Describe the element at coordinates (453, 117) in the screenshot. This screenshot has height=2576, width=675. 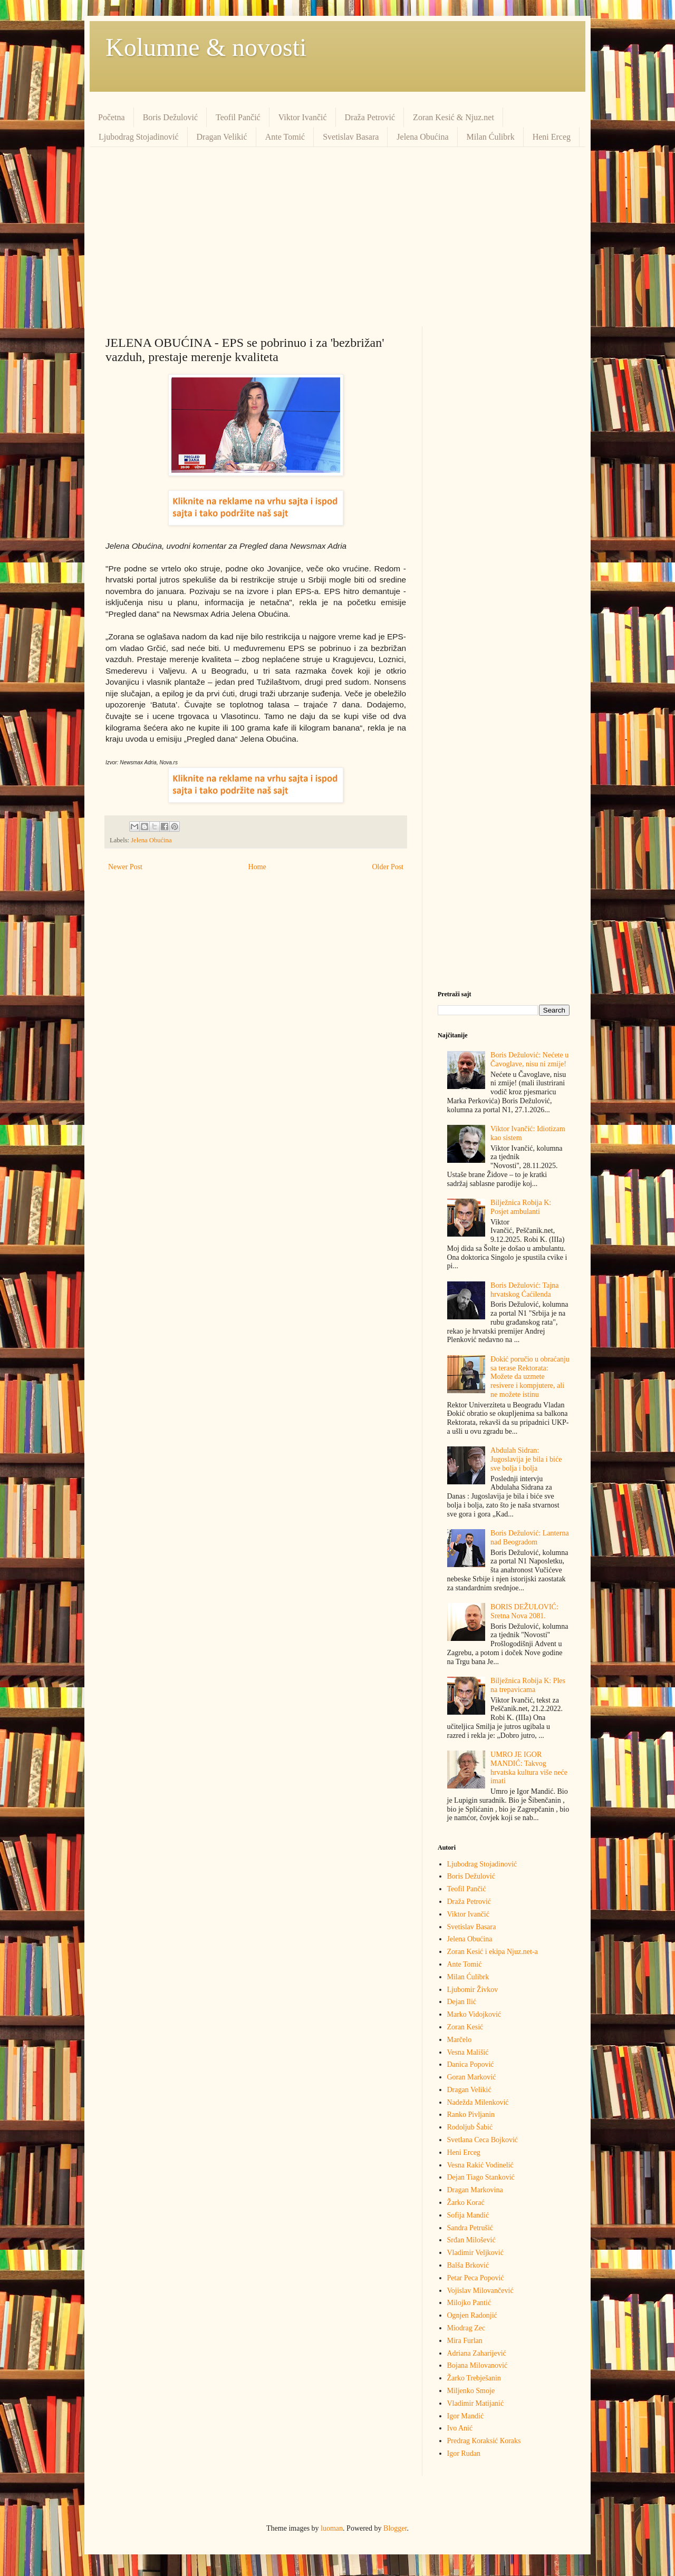
I see `Zoran Kesić & Njuz.net` at that location.